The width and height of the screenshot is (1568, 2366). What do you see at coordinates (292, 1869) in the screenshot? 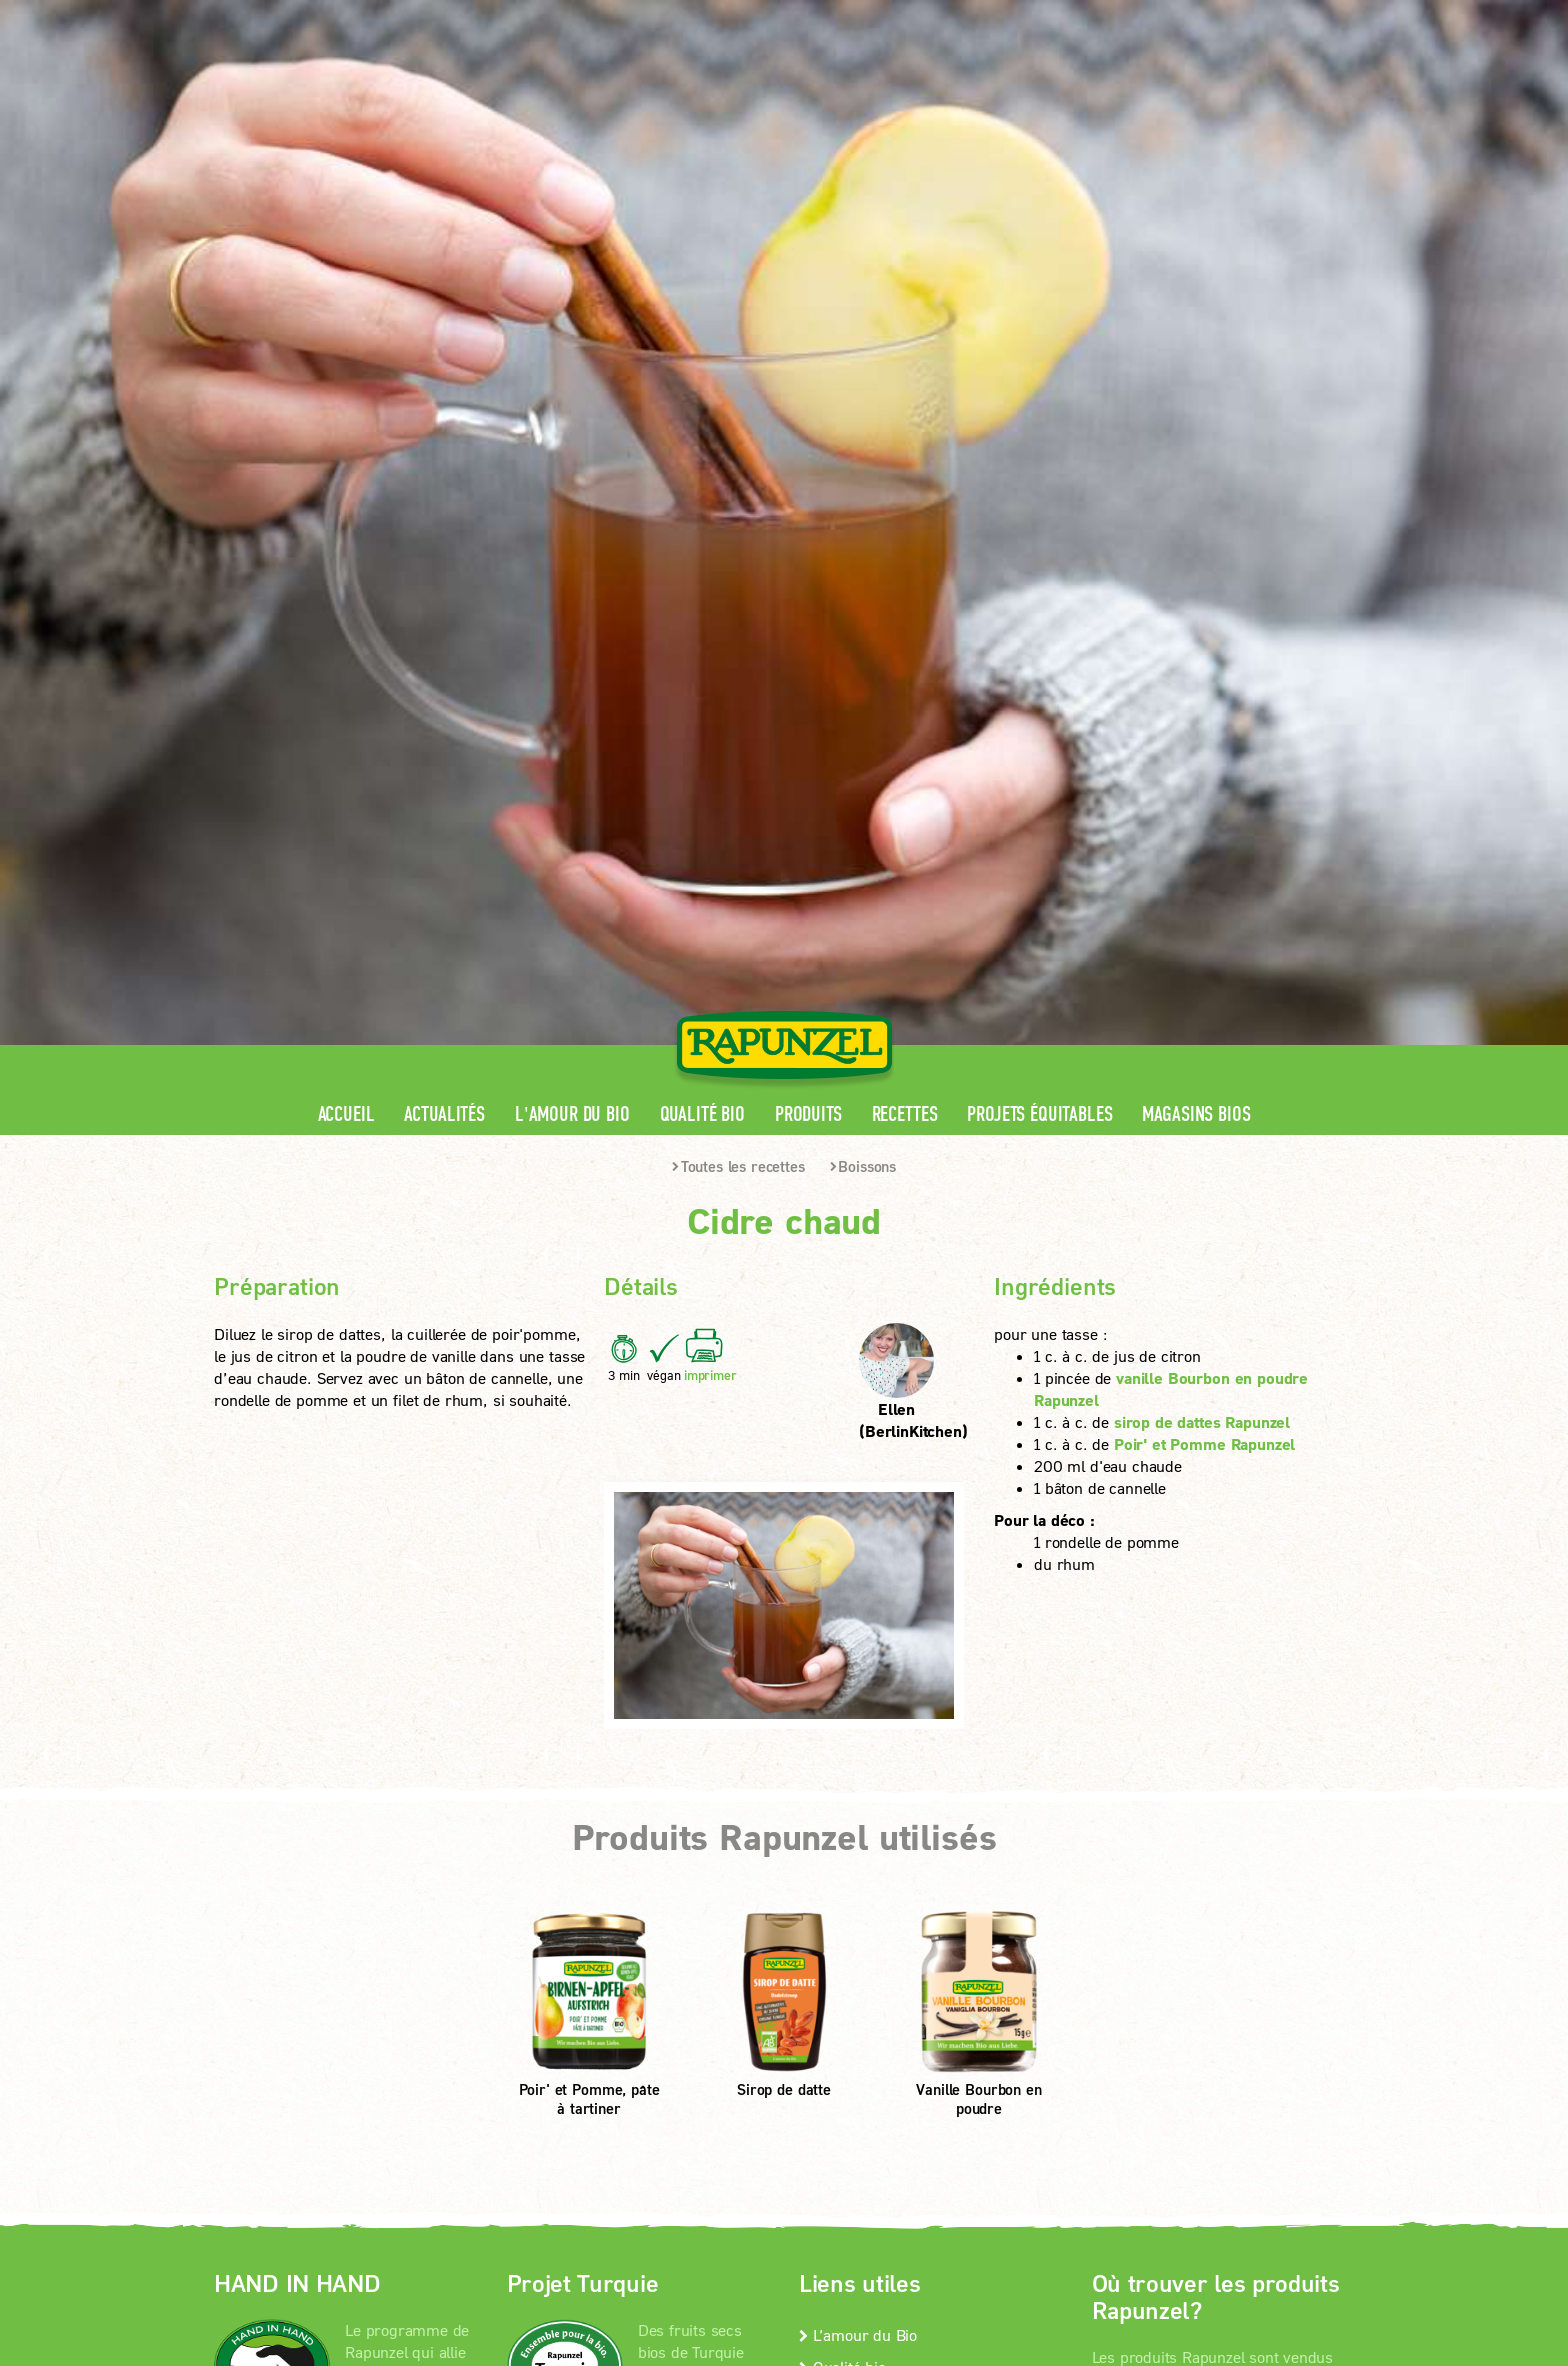
I see `En savoir +` at bounding box center [292, 1869].